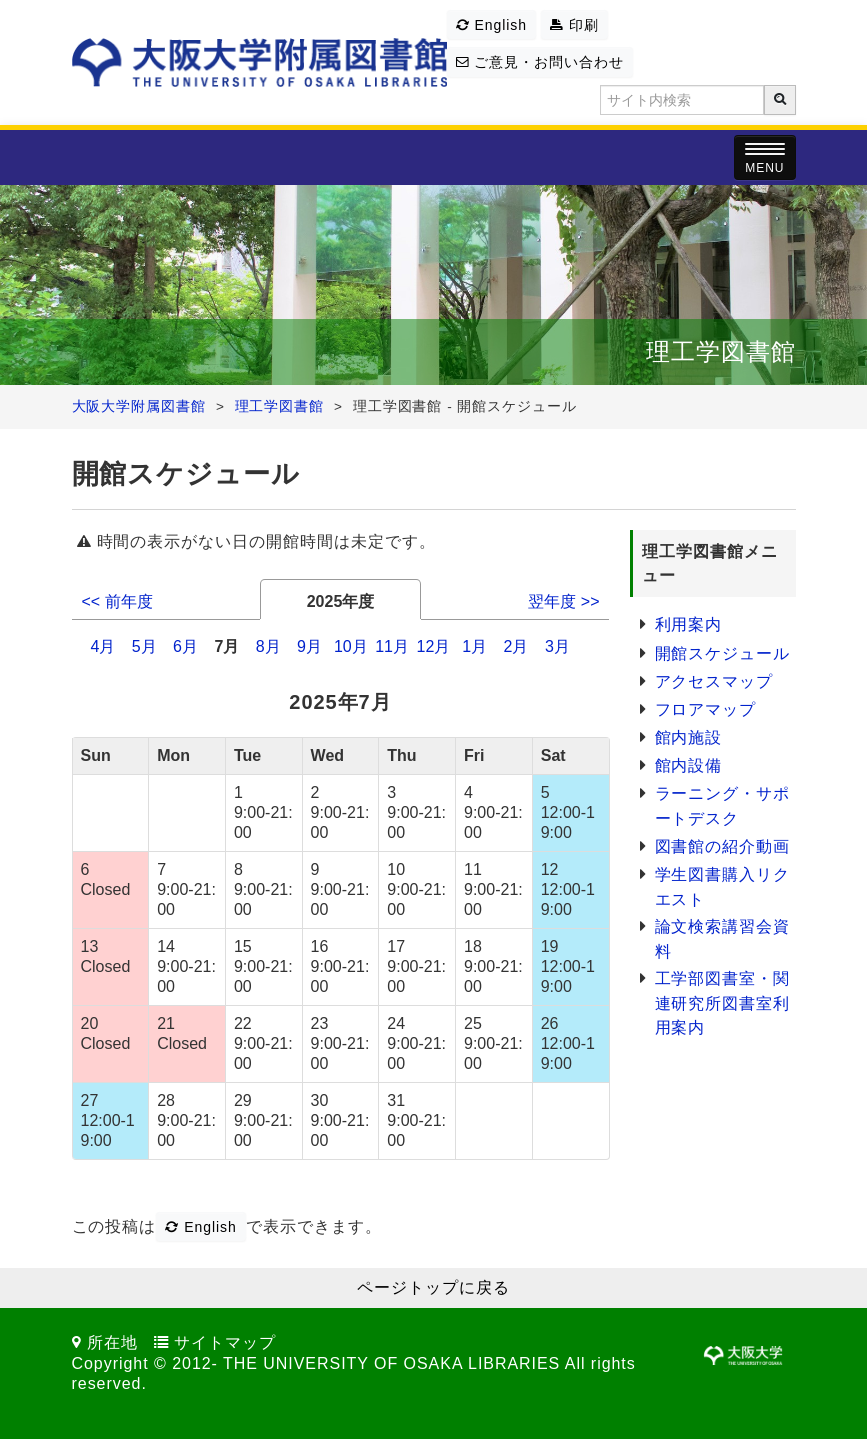 The width and height of the screenshot is (867, 1439). I want to click on 6月, so click(185, 646).